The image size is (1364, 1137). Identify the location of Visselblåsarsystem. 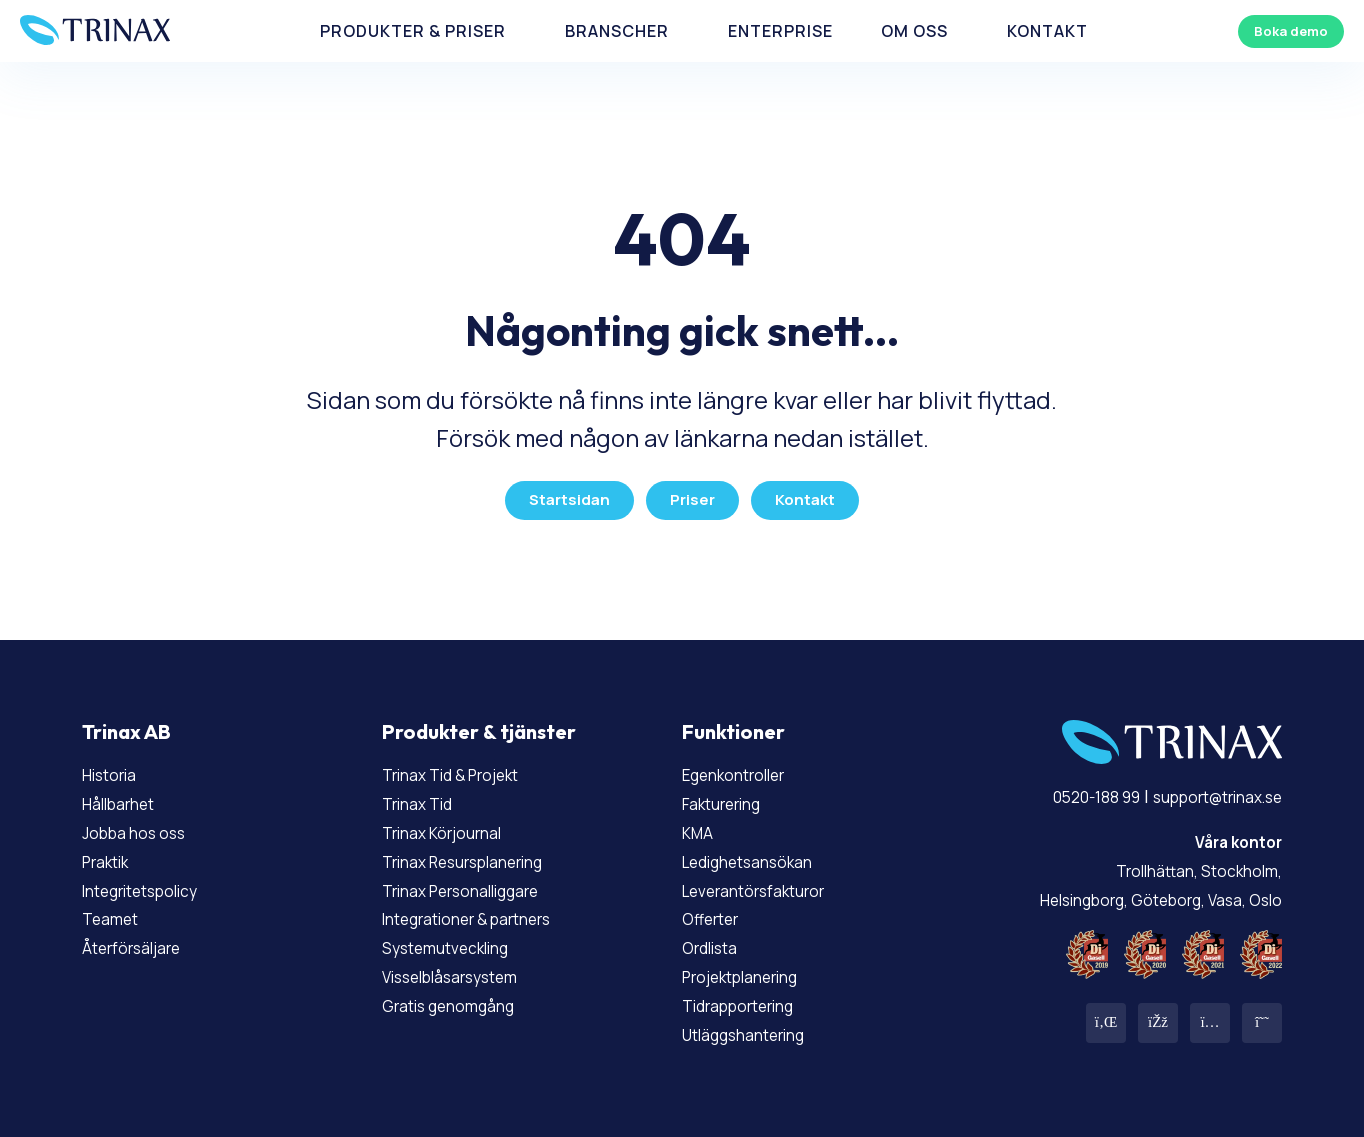
(464, 968).